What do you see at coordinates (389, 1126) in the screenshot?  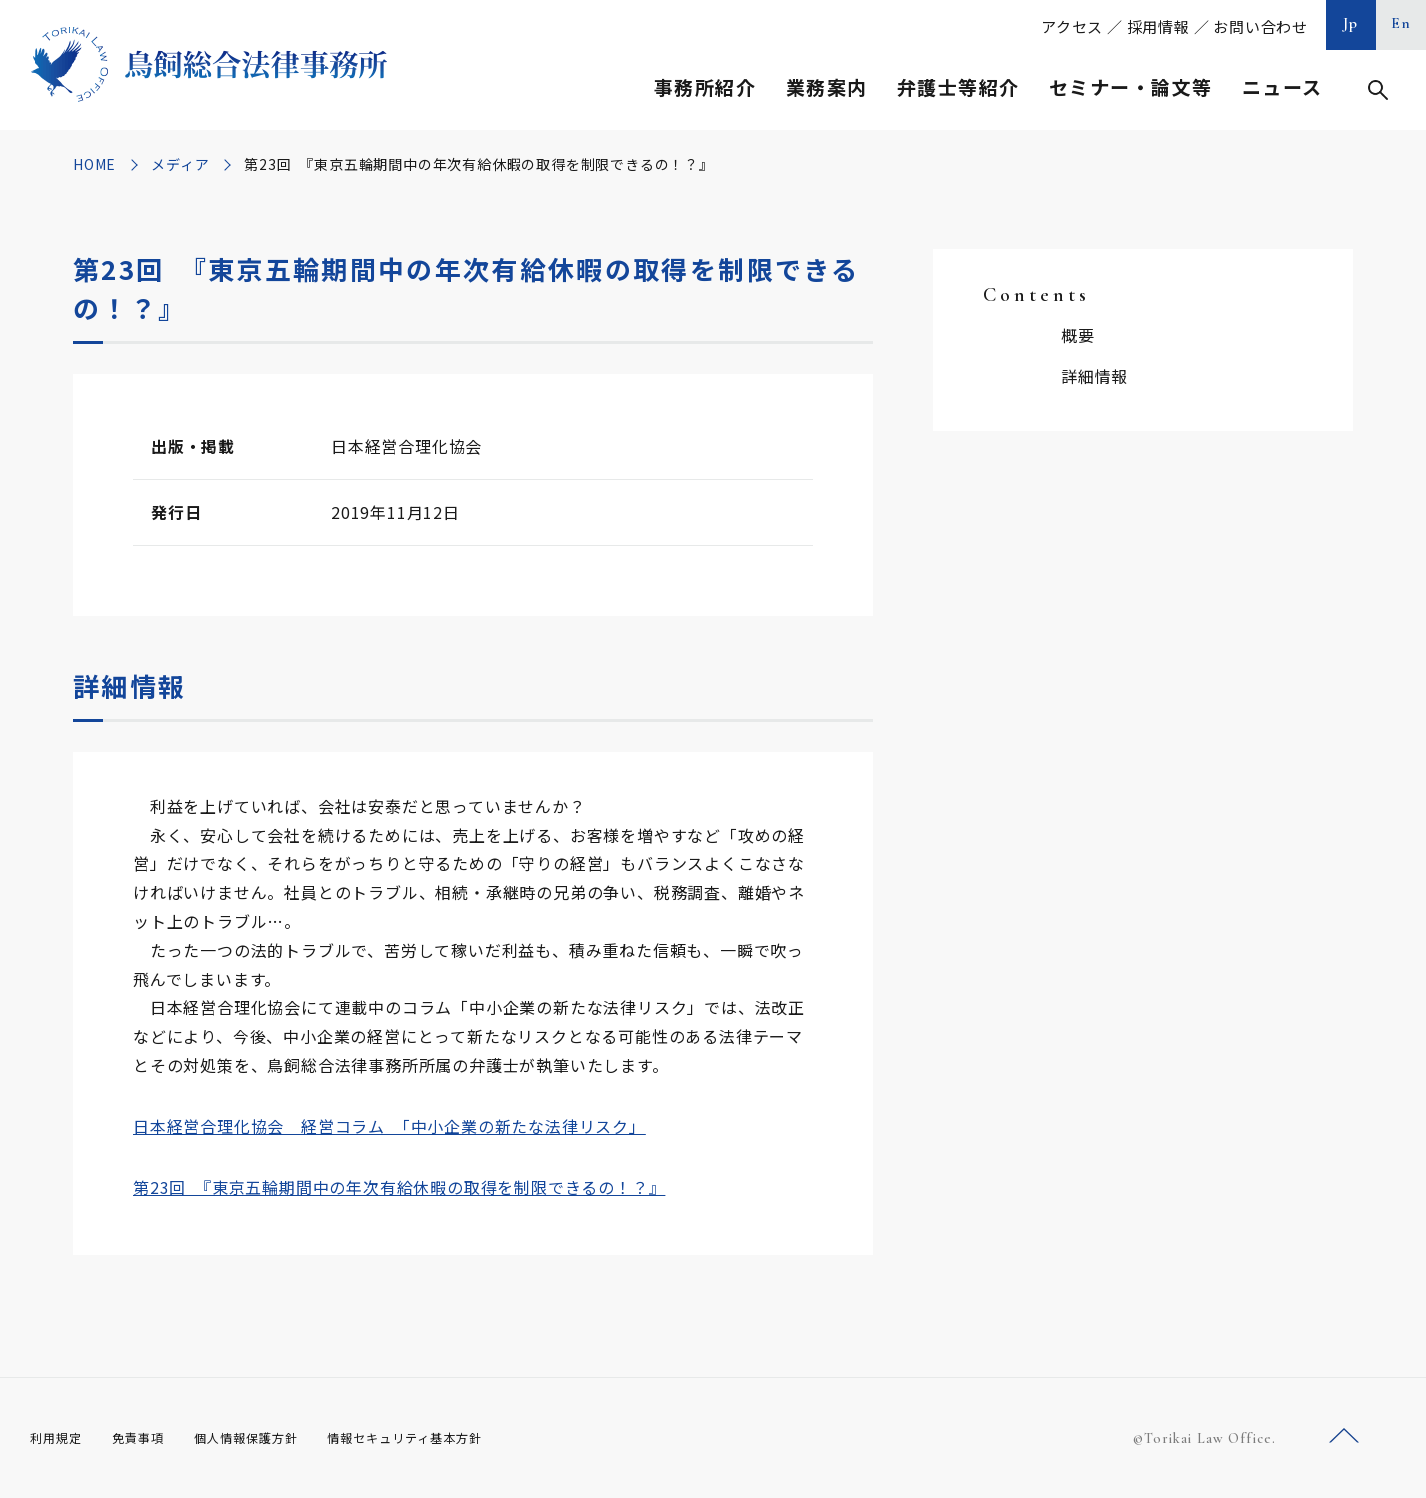 I see `日本経営合理化協会 経営コラム 「中小企業の新たな法律リスク」` at bounding box center [389, 1126].